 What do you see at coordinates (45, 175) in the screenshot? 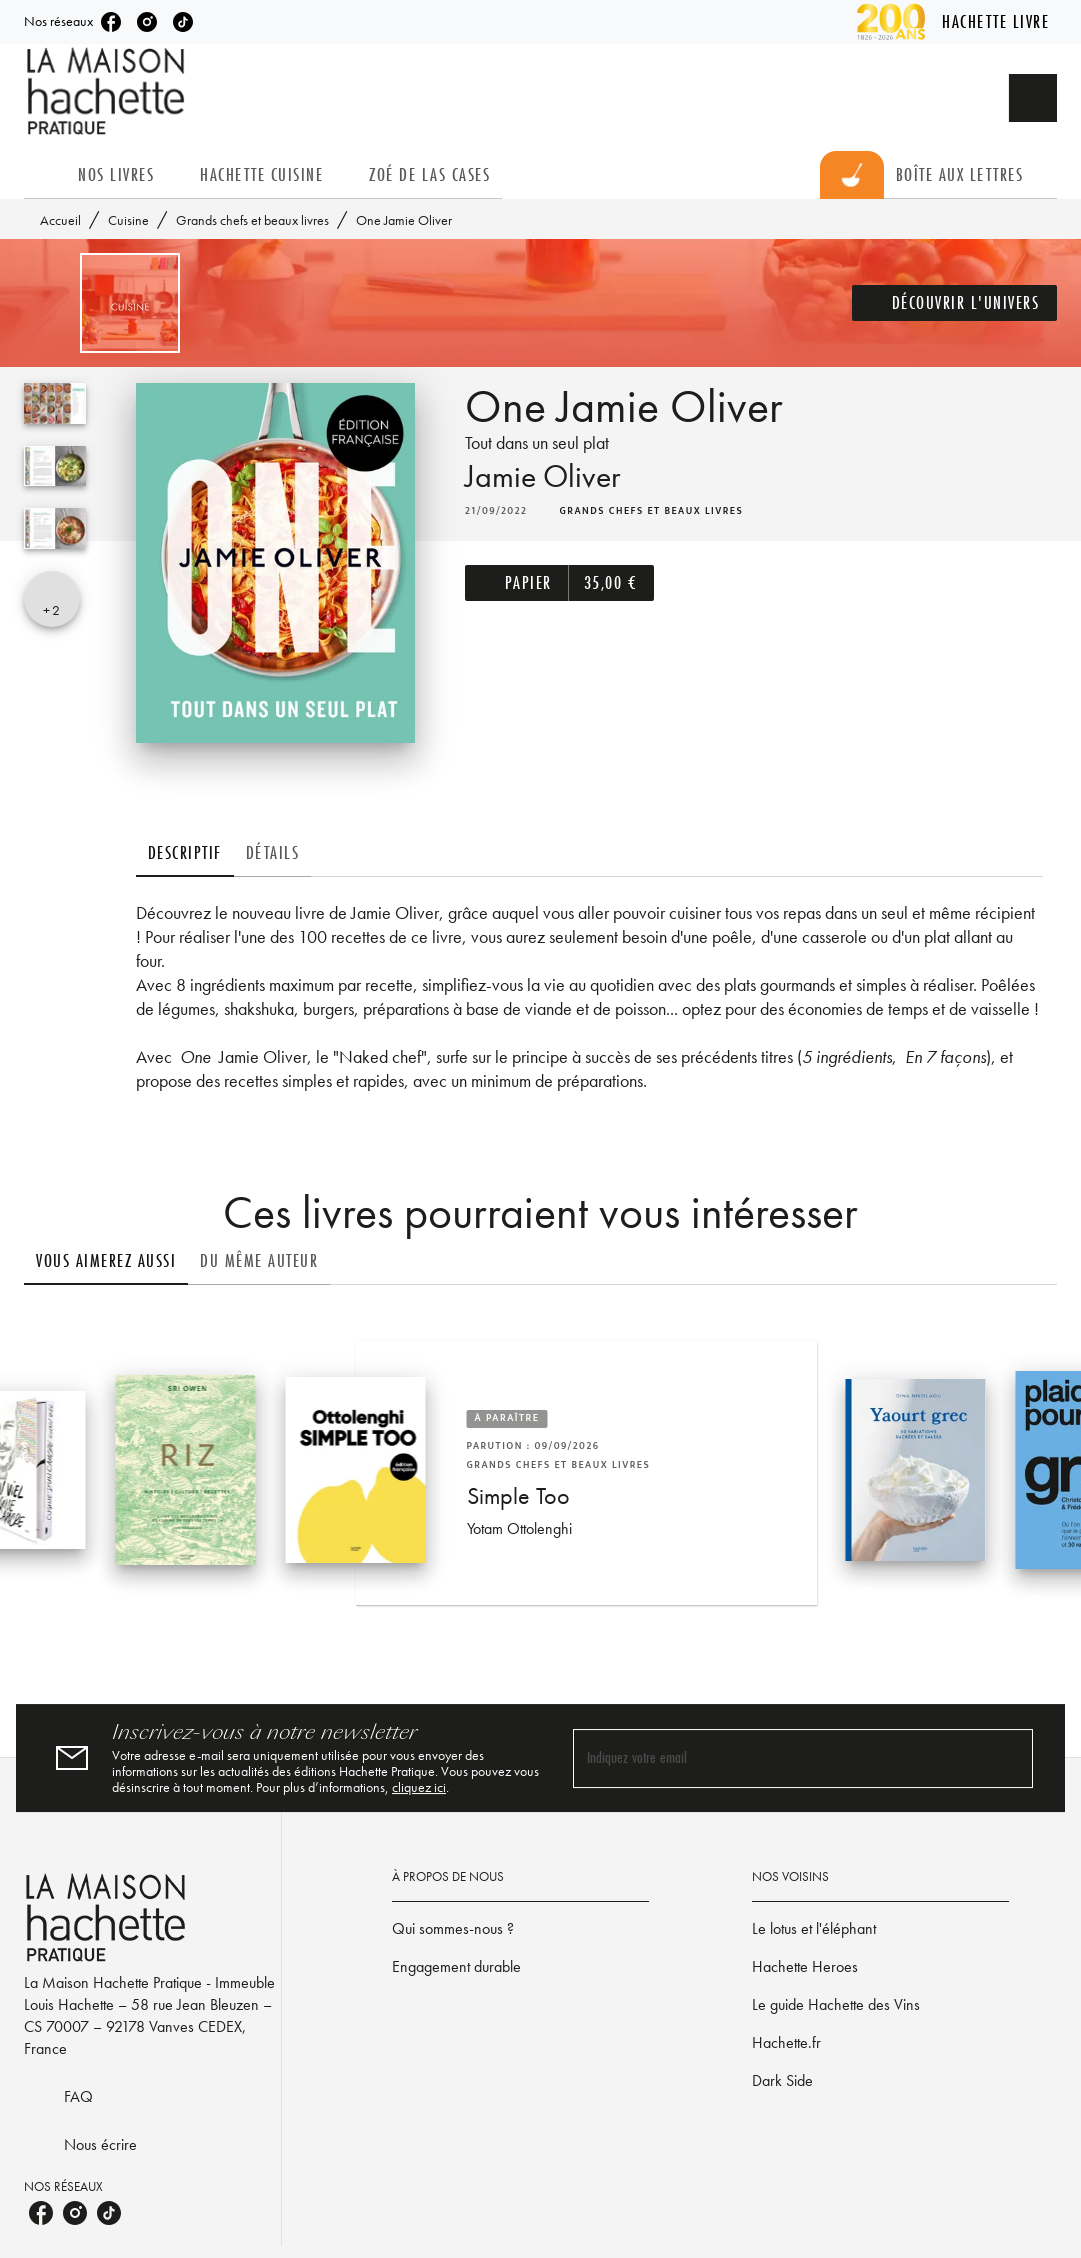
I see `[tab]` at bounding box center [45, 175].